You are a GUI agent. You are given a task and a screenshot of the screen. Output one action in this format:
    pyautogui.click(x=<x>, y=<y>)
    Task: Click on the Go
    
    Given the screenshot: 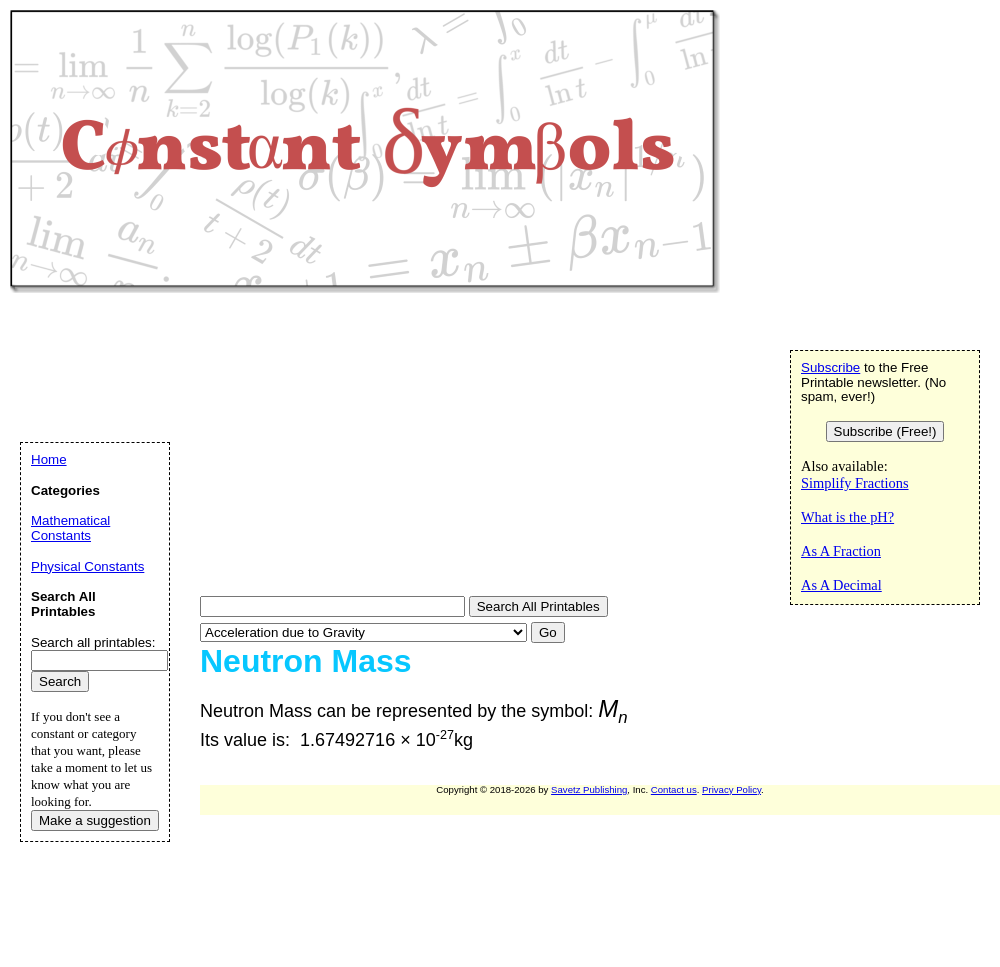 What is the action you would take?
    pyautogui.click(x=548, y=632)
    